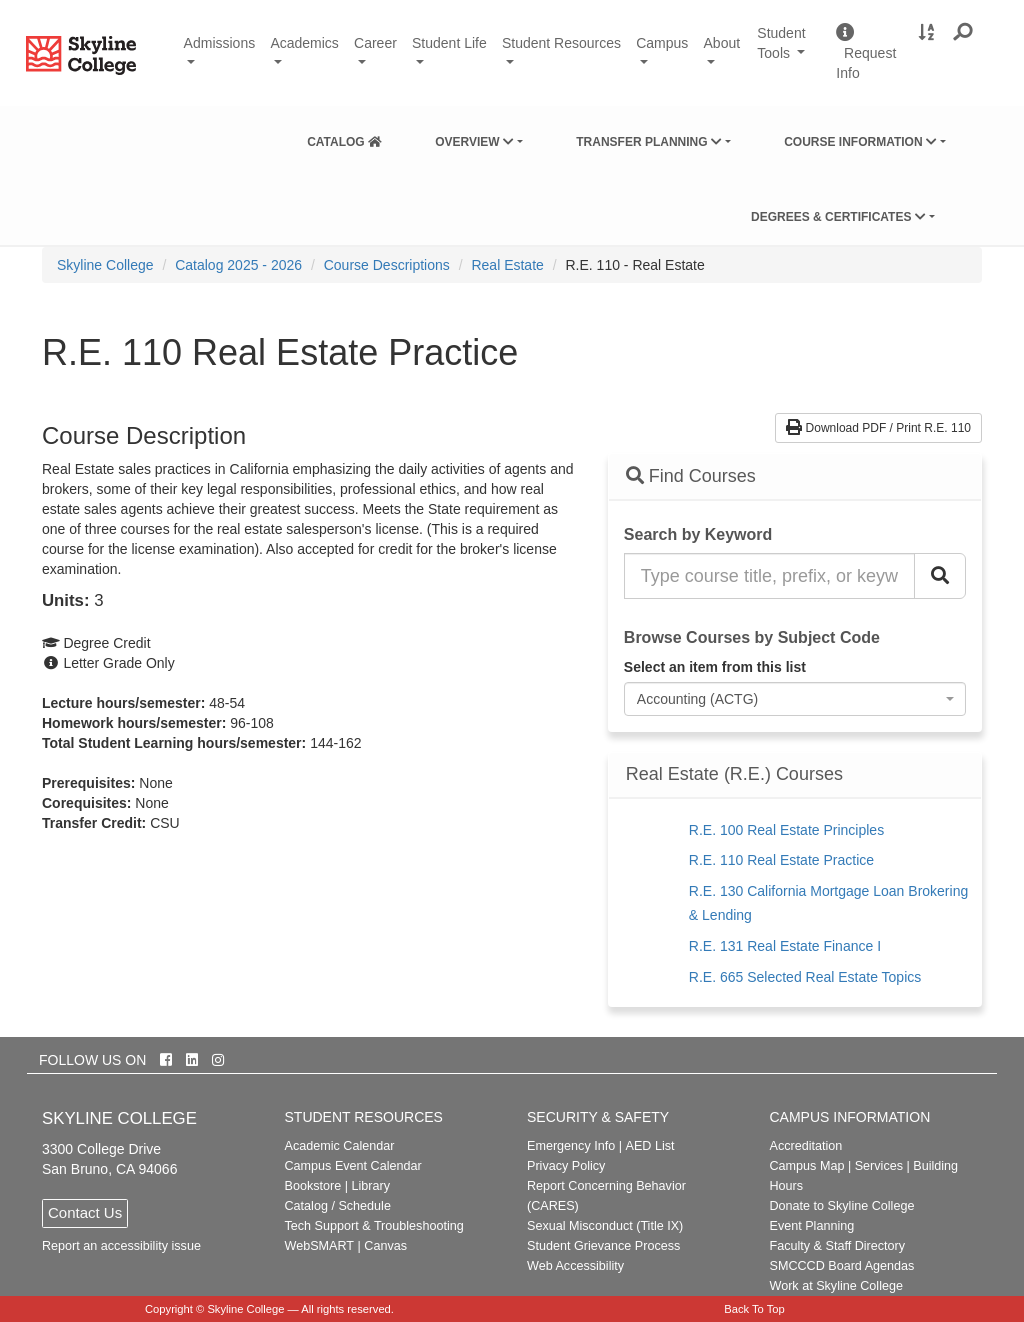  What do you see at coordinates (338, 1206) in the screenshot?
I see `Catalog / Schedule` at bounding box center [338, 1206].